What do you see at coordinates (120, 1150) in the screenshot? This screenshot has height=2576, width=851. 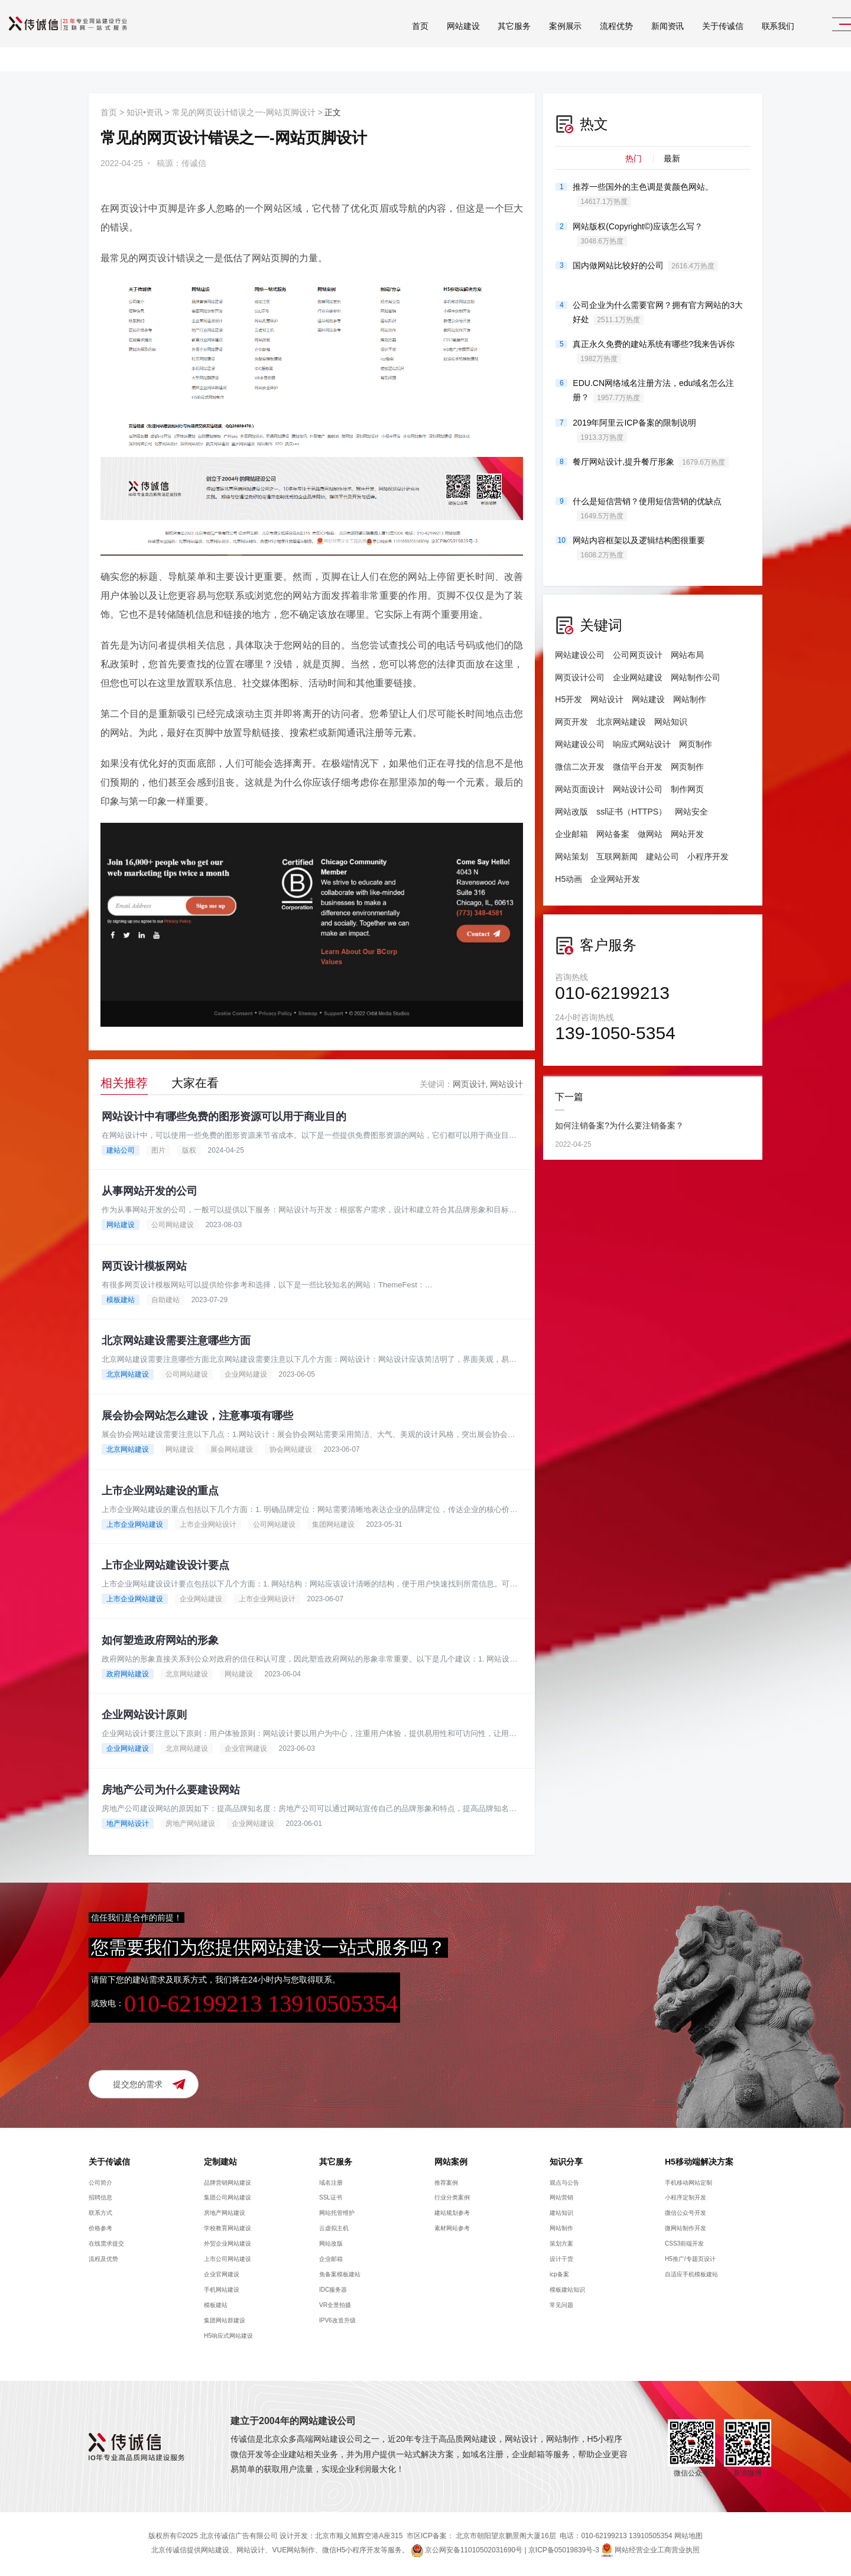 I see `建站公司` at bounding box center [120, 1150].